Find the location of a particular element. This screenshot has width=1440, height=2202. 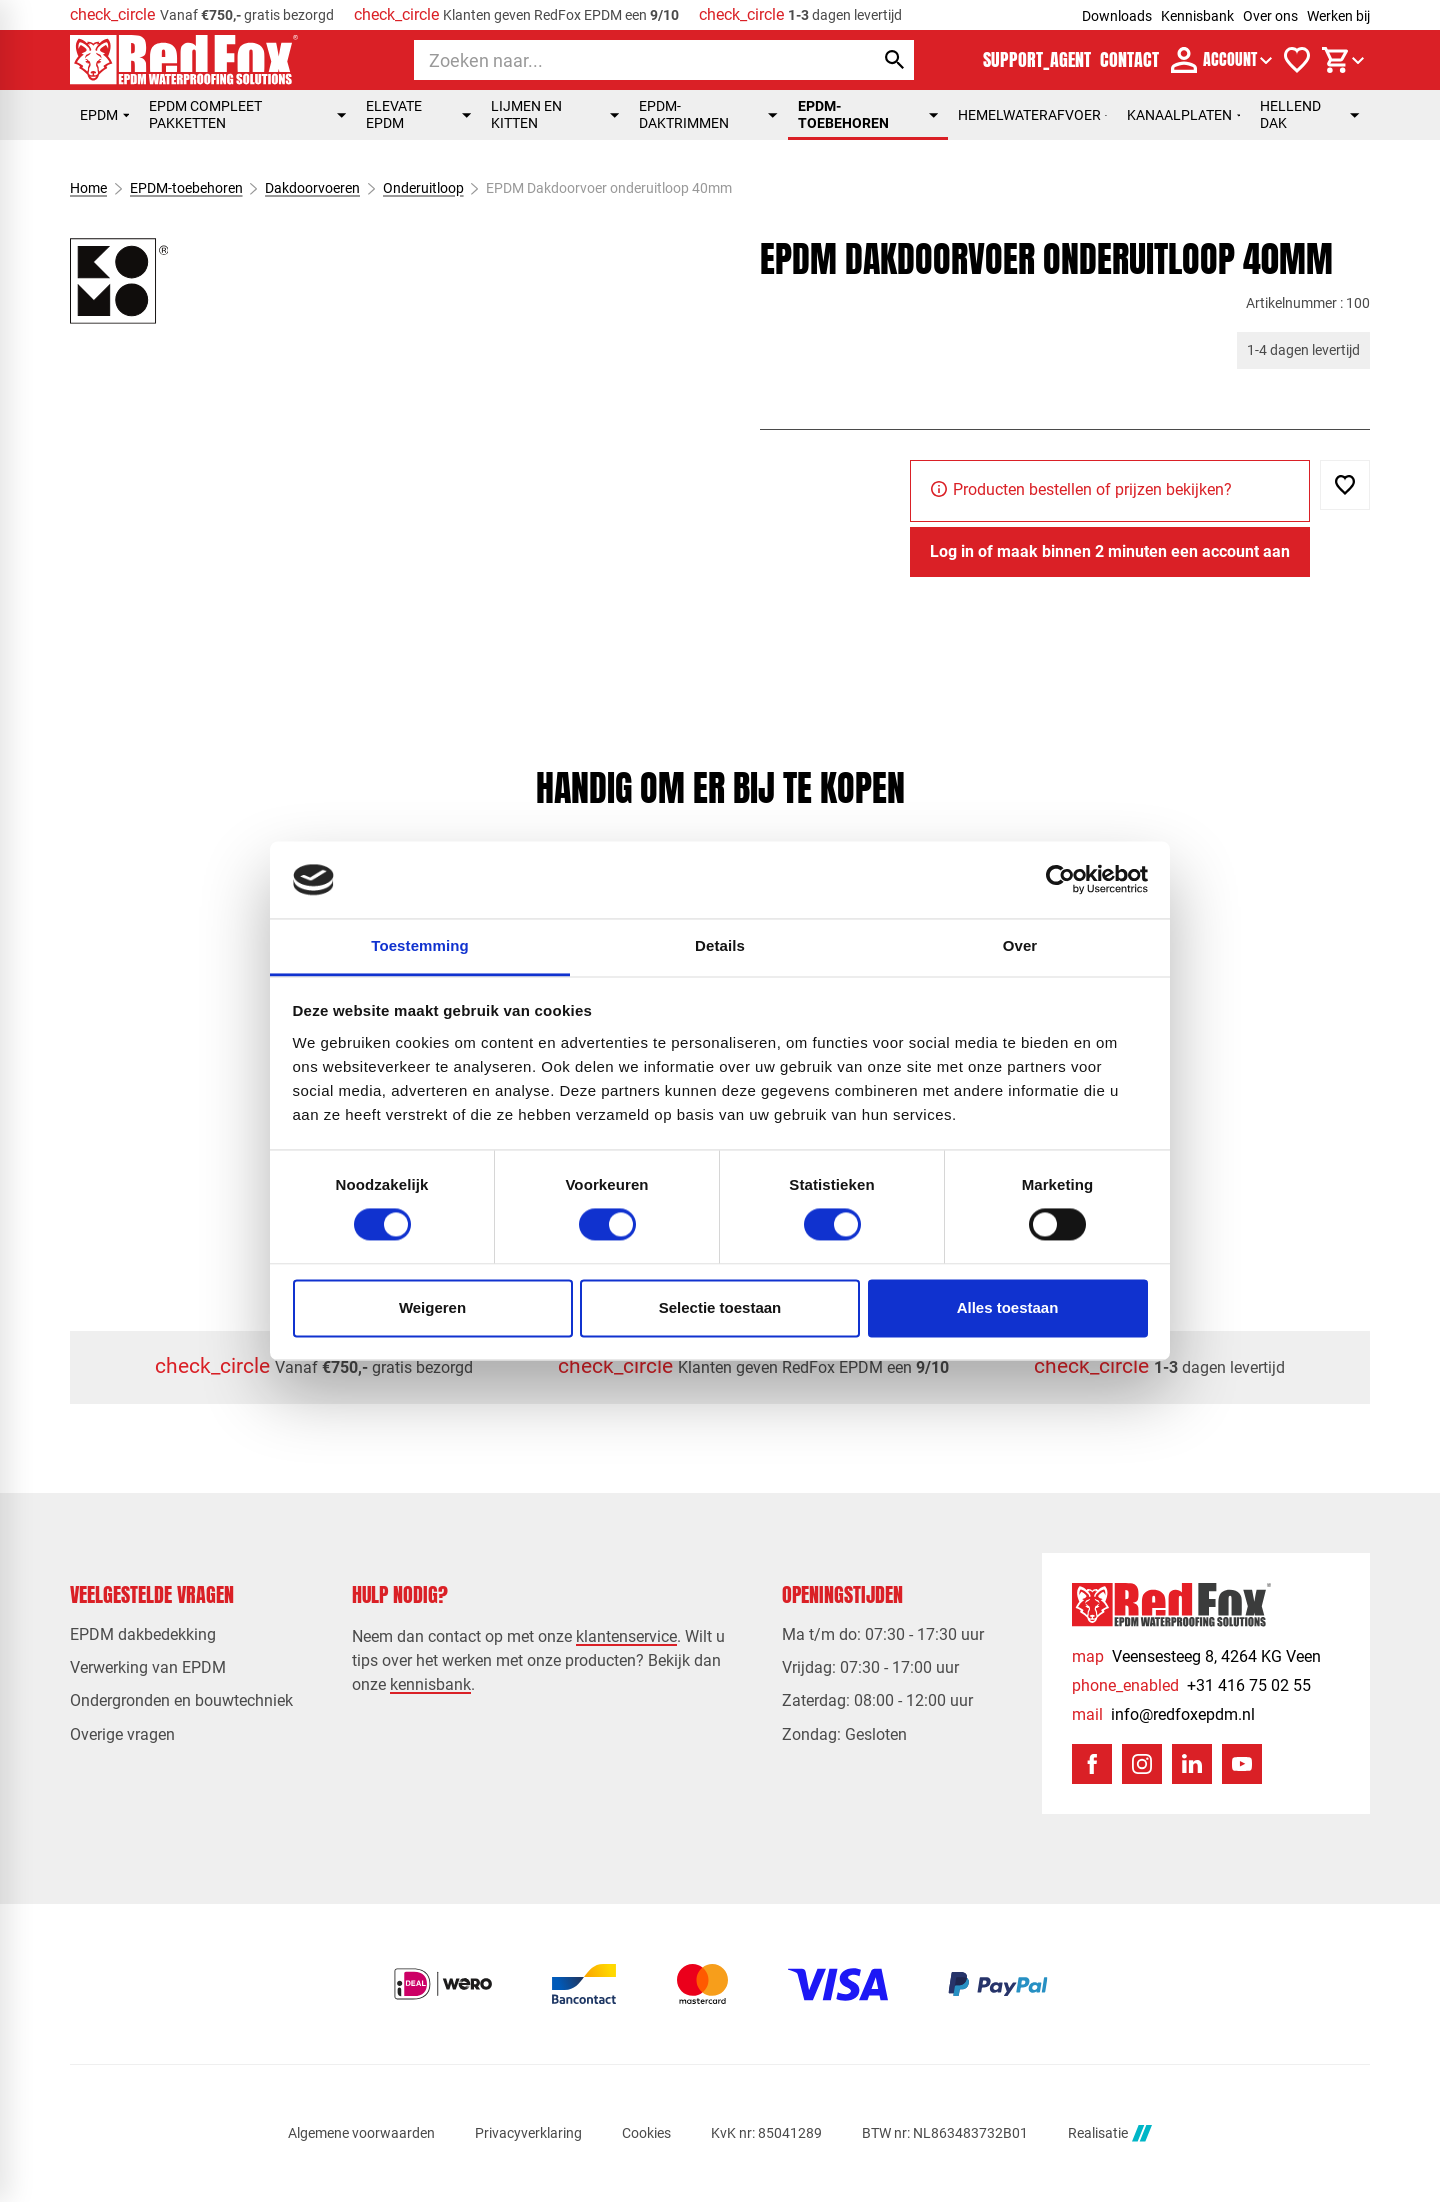

Hemelwaterafvoer is located at coordinates (1032, 115).